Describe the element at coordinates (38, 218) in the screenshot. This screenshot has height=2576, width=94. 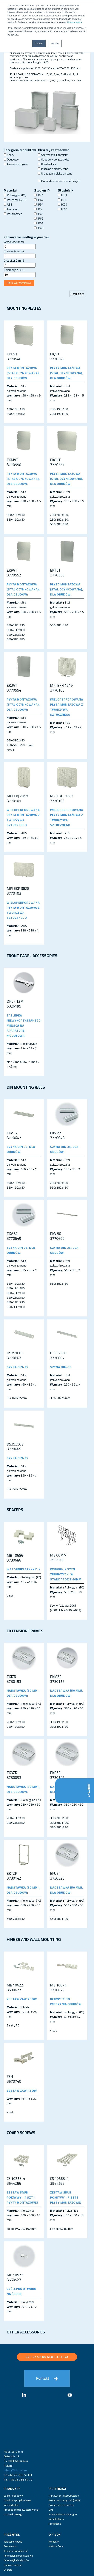
I see `IP66` at that location.